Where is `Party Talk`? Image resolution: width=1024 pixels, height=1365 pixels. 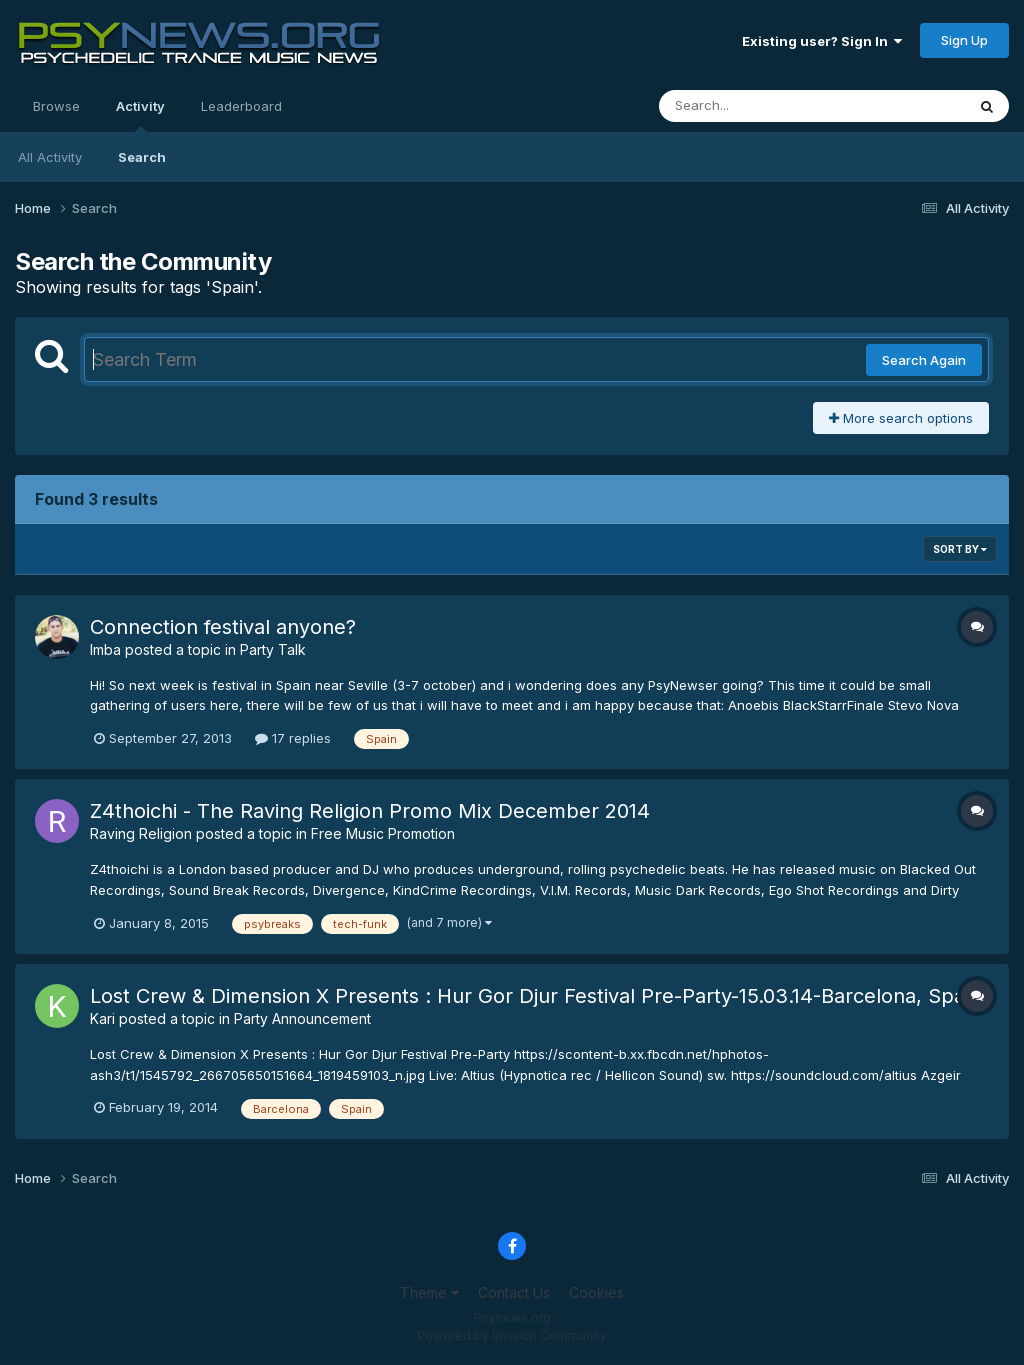
Party Talk is located at coordinates (273, 649).